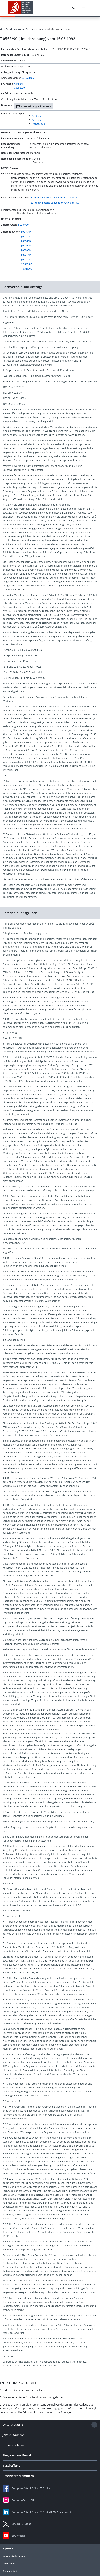 The width and height of the screenshot is (100, 2576). I want to click on [button], so click(50, 287).